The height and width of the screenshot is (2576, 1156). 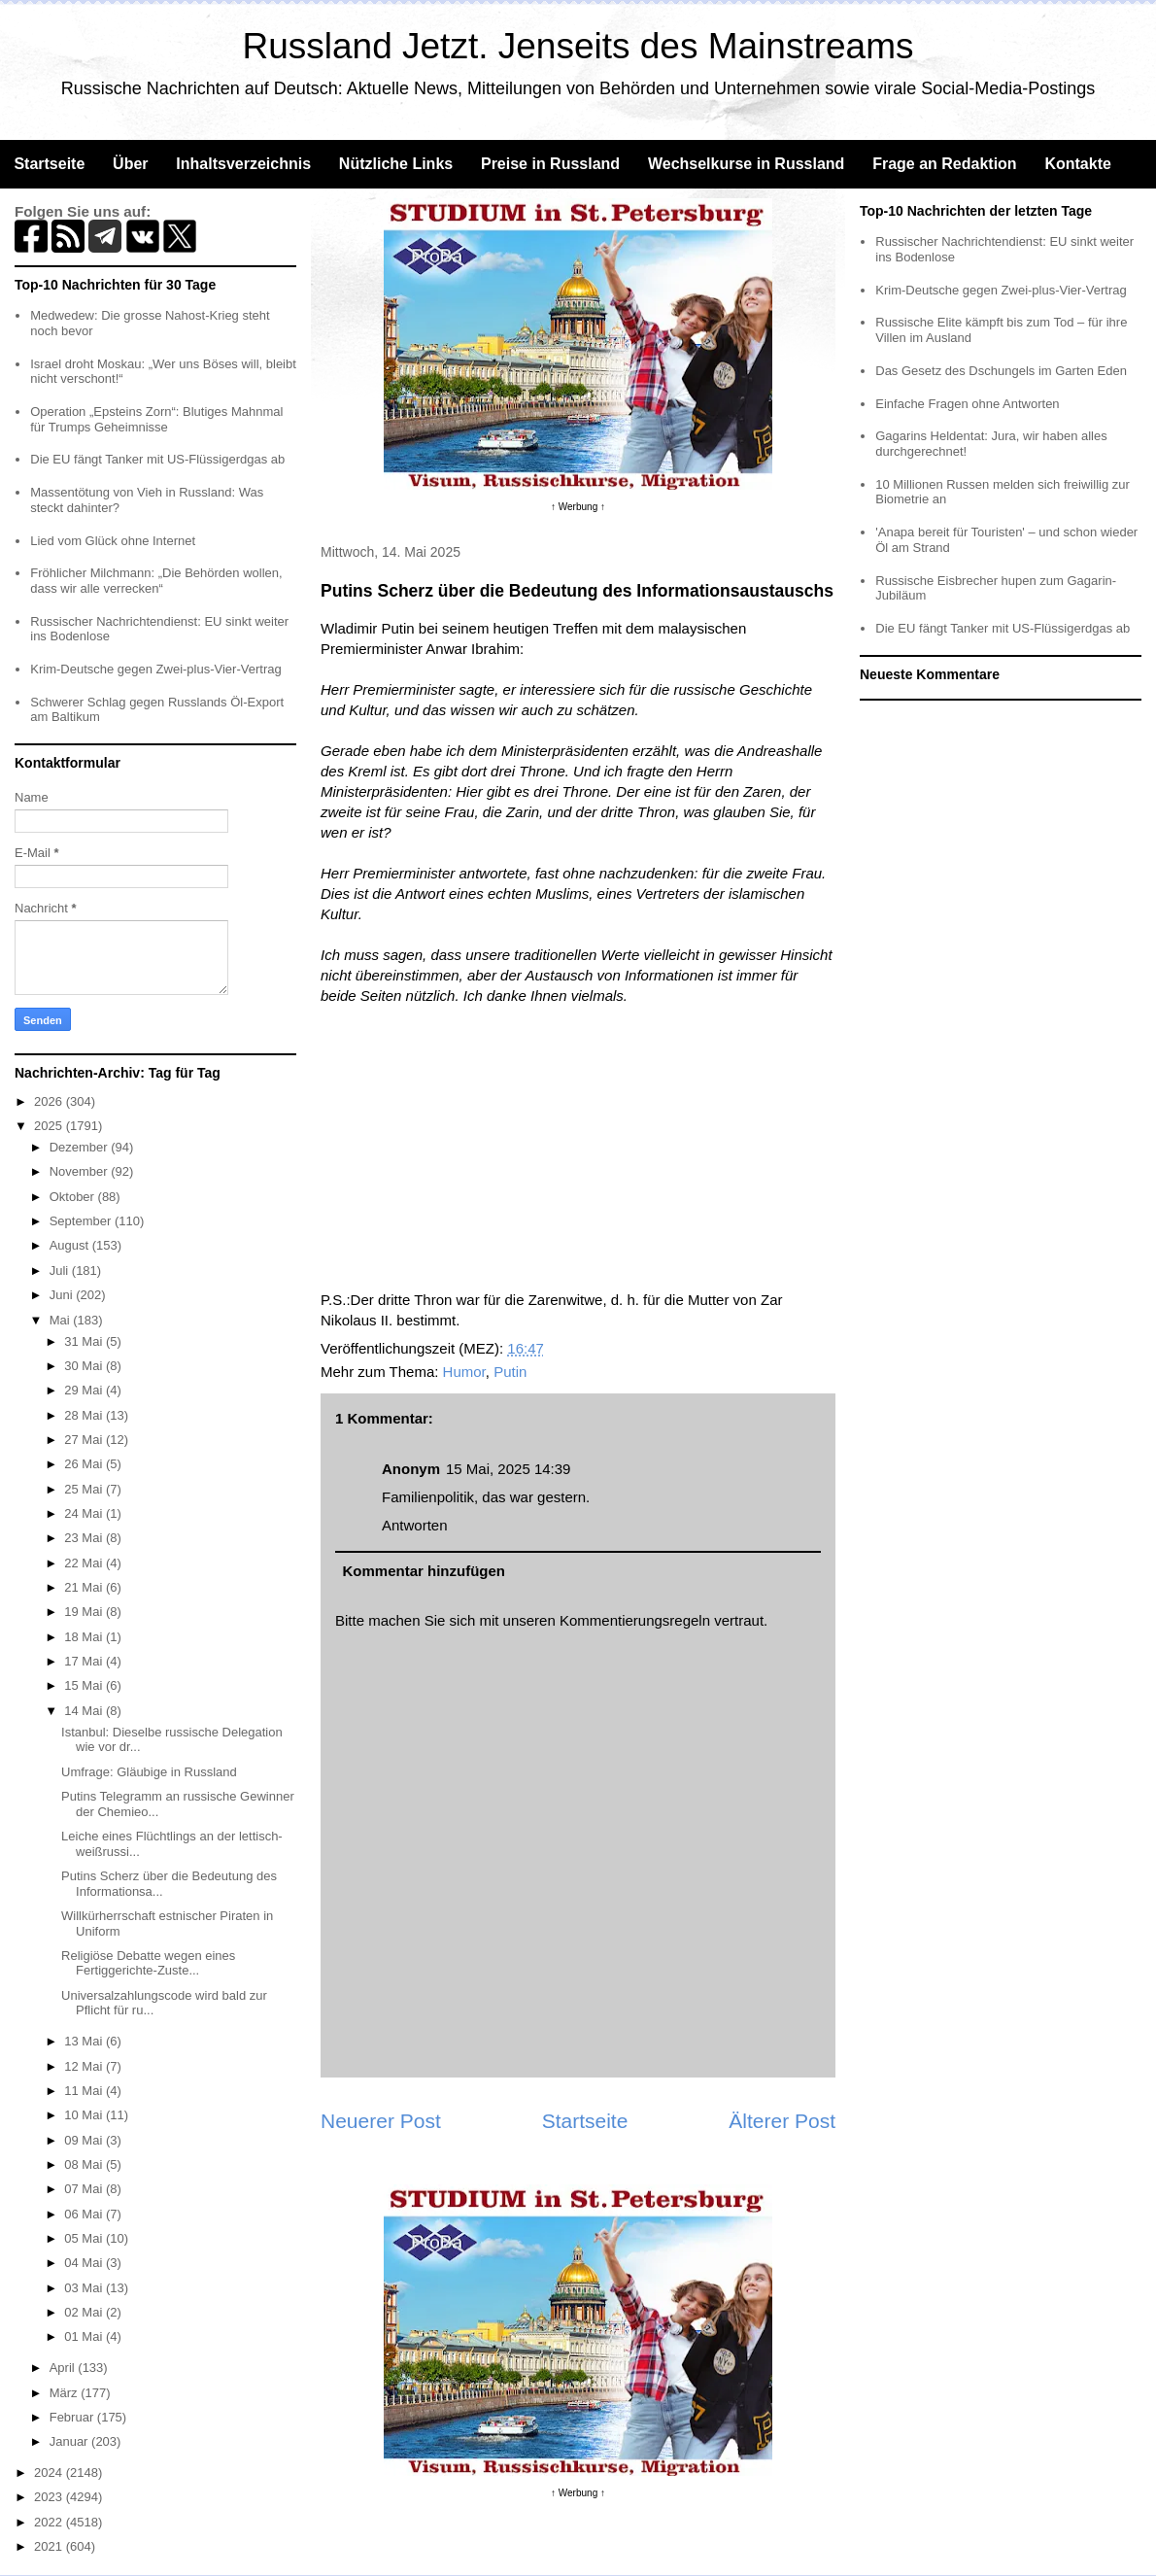 What do you see at coordinates (1001, 370) in the screenshot?
I see `Das Gesetz des Dschungels im Garten Eden` at bounding box center [1001, 370].